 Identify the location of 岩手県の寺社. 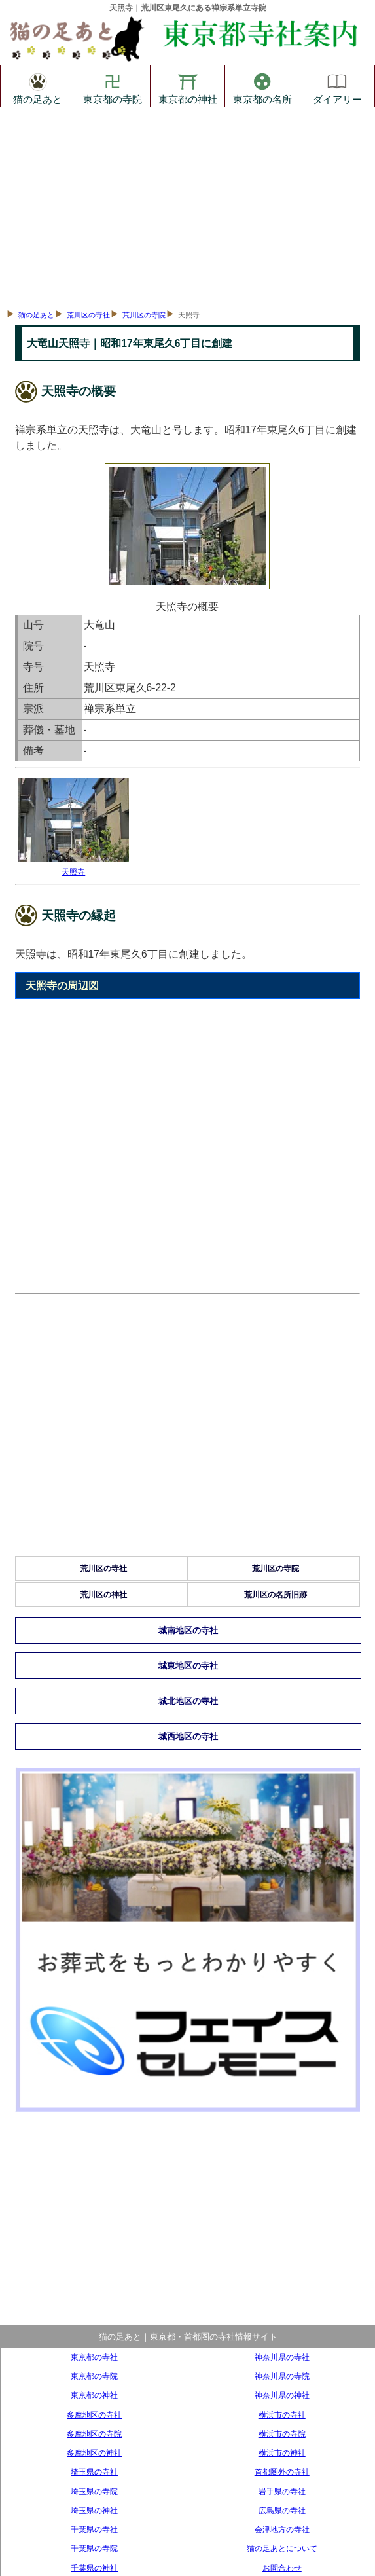
(282, 2491).